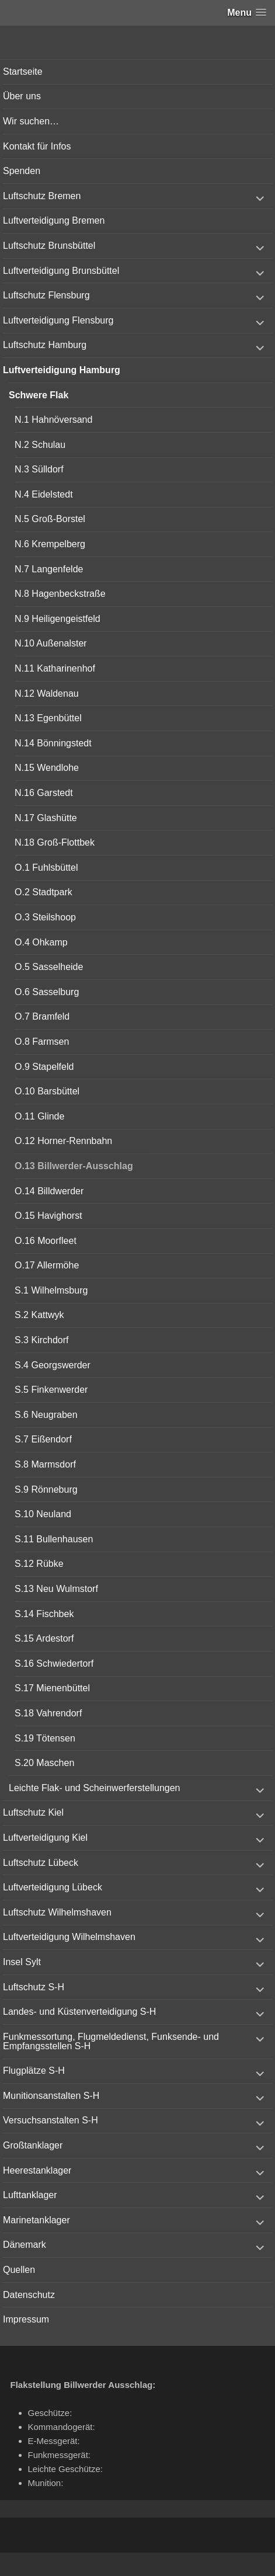 The height and width of the screenshot is (2576, 275). What do you see at coordinates (46, 295) in the screenshot?
I see `Luftschutz Flensburg` at bounding box center [46, 295].